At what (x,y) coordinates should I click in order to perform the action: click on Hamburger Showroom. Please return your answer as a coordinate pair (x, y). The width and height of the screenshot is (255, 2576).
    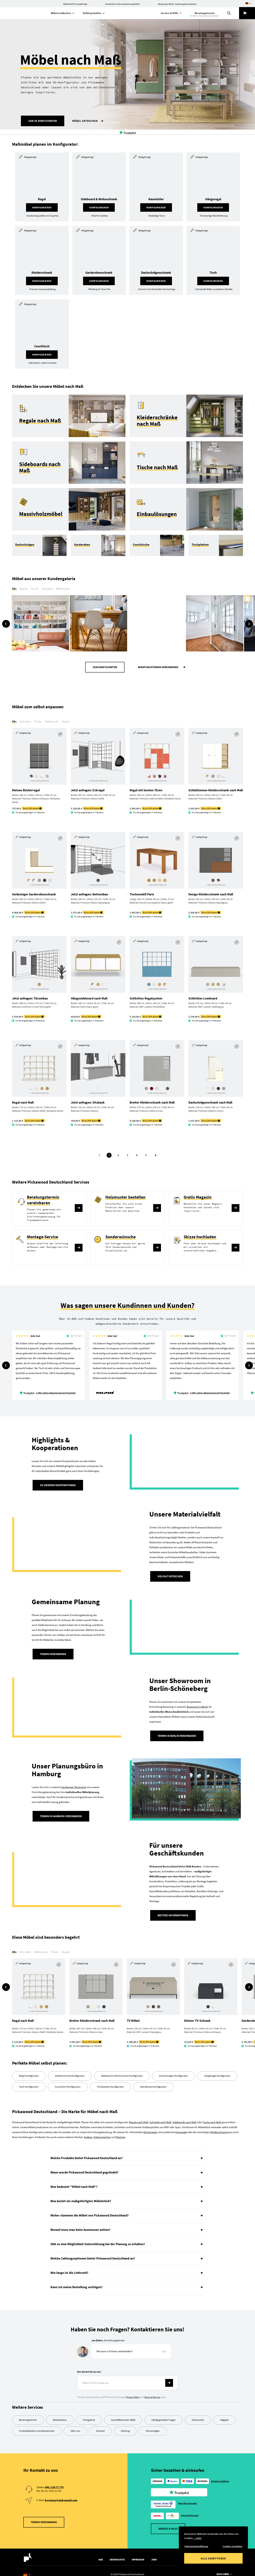
    Looking at the image, I should click on (73, 1790).